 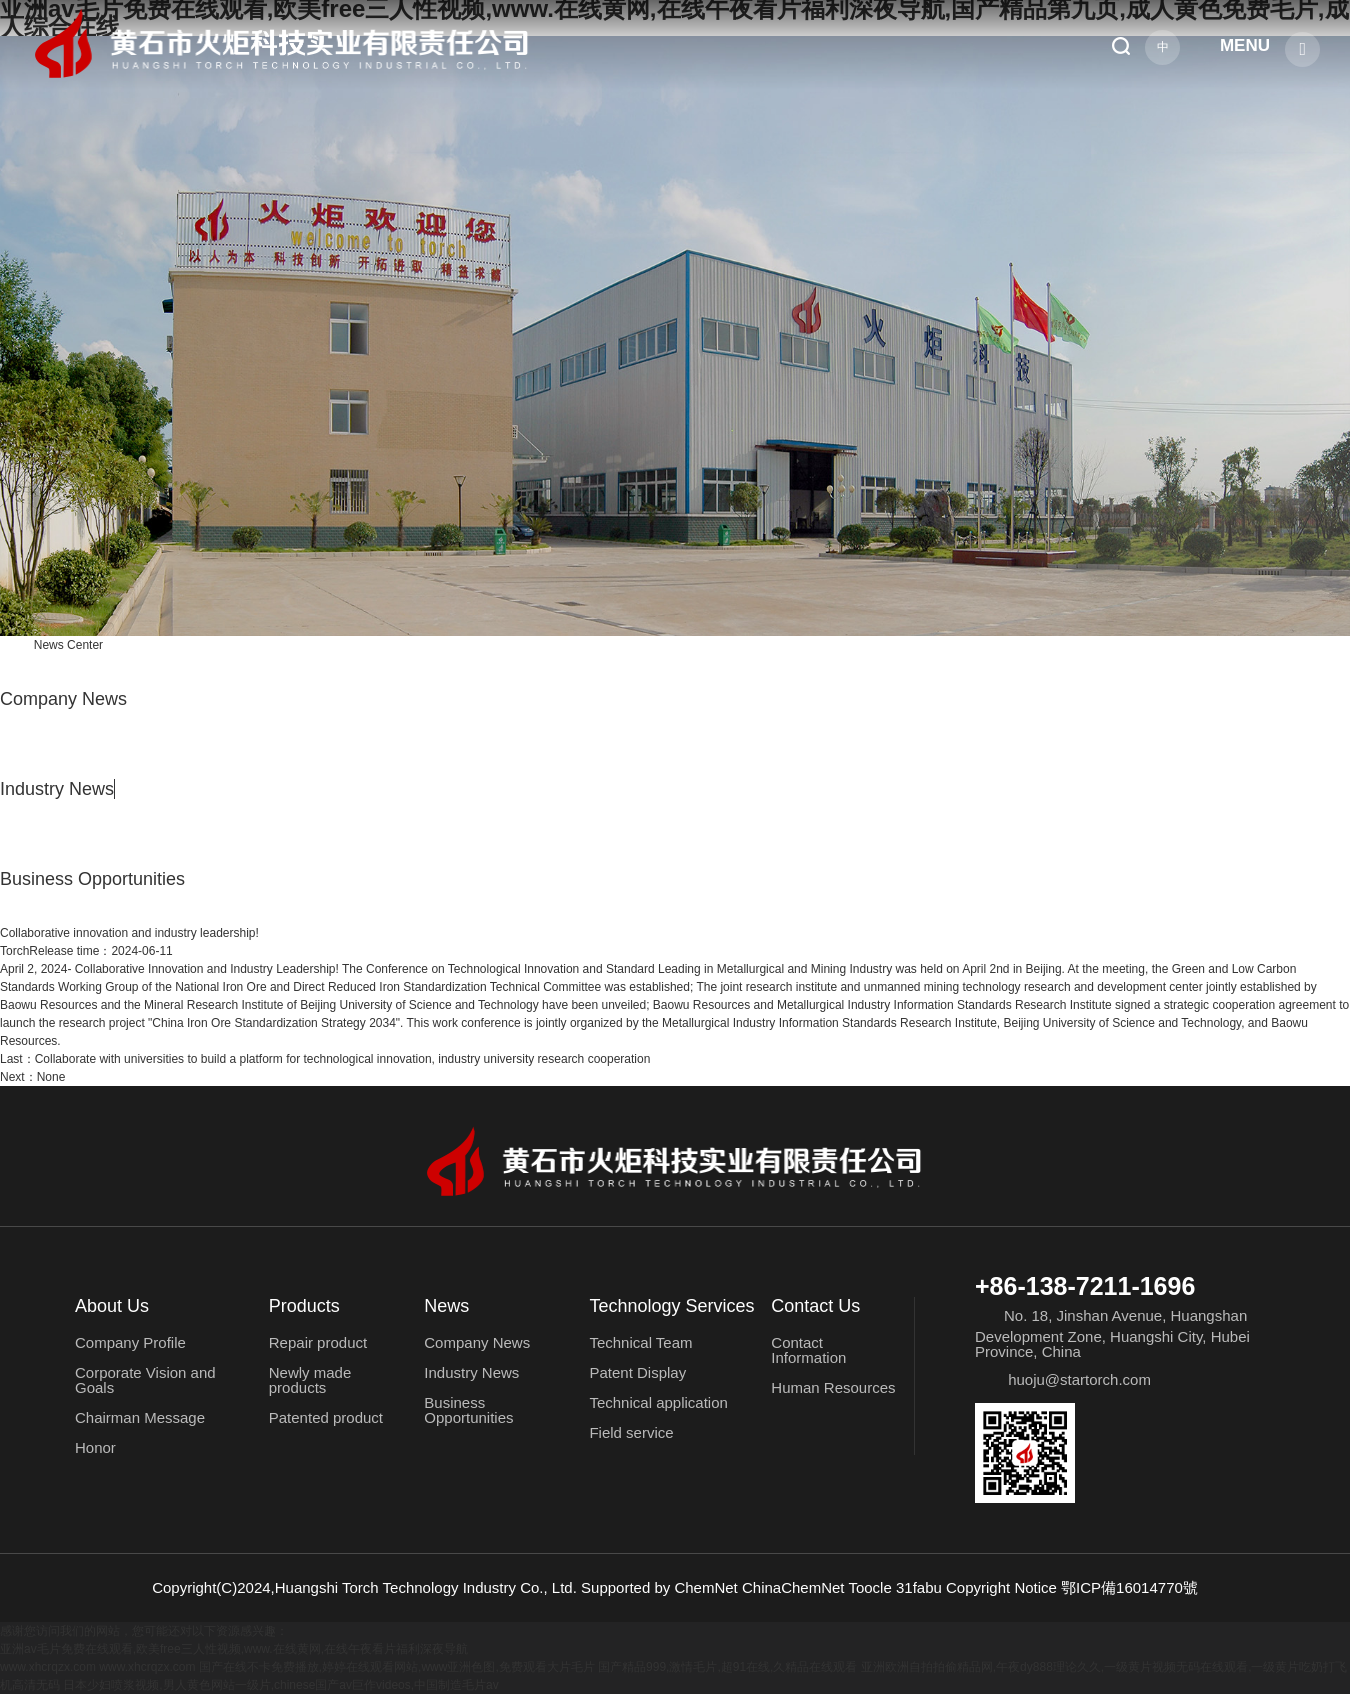 What do you see at coordinates (658, 1402) in the screenshot?
I see `Technical application` at bounding box center [658, 1402].